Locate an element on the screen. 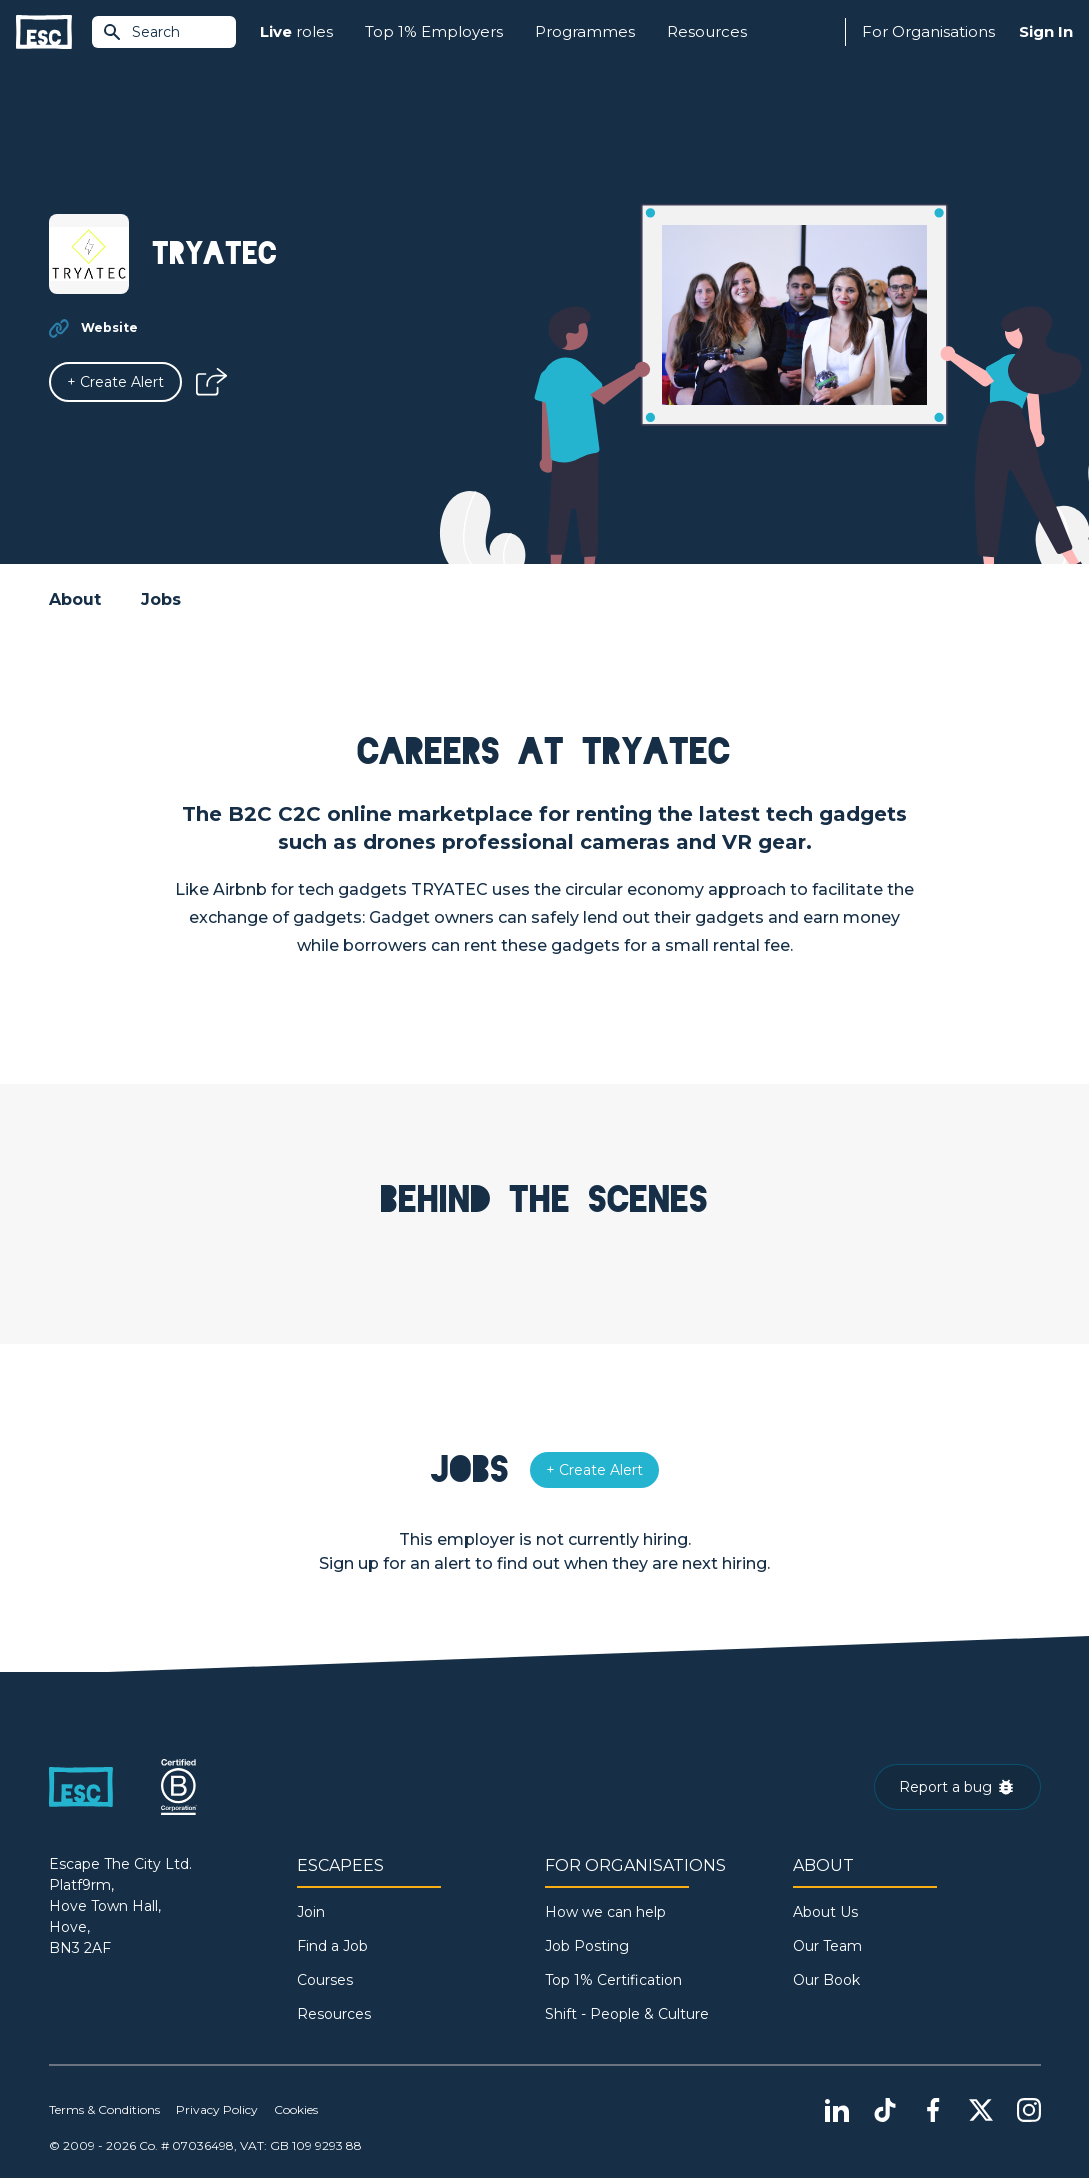 This screenshot has width=1089, height=2178. Shift - People & Culture is located at coordinates (627, 2014).